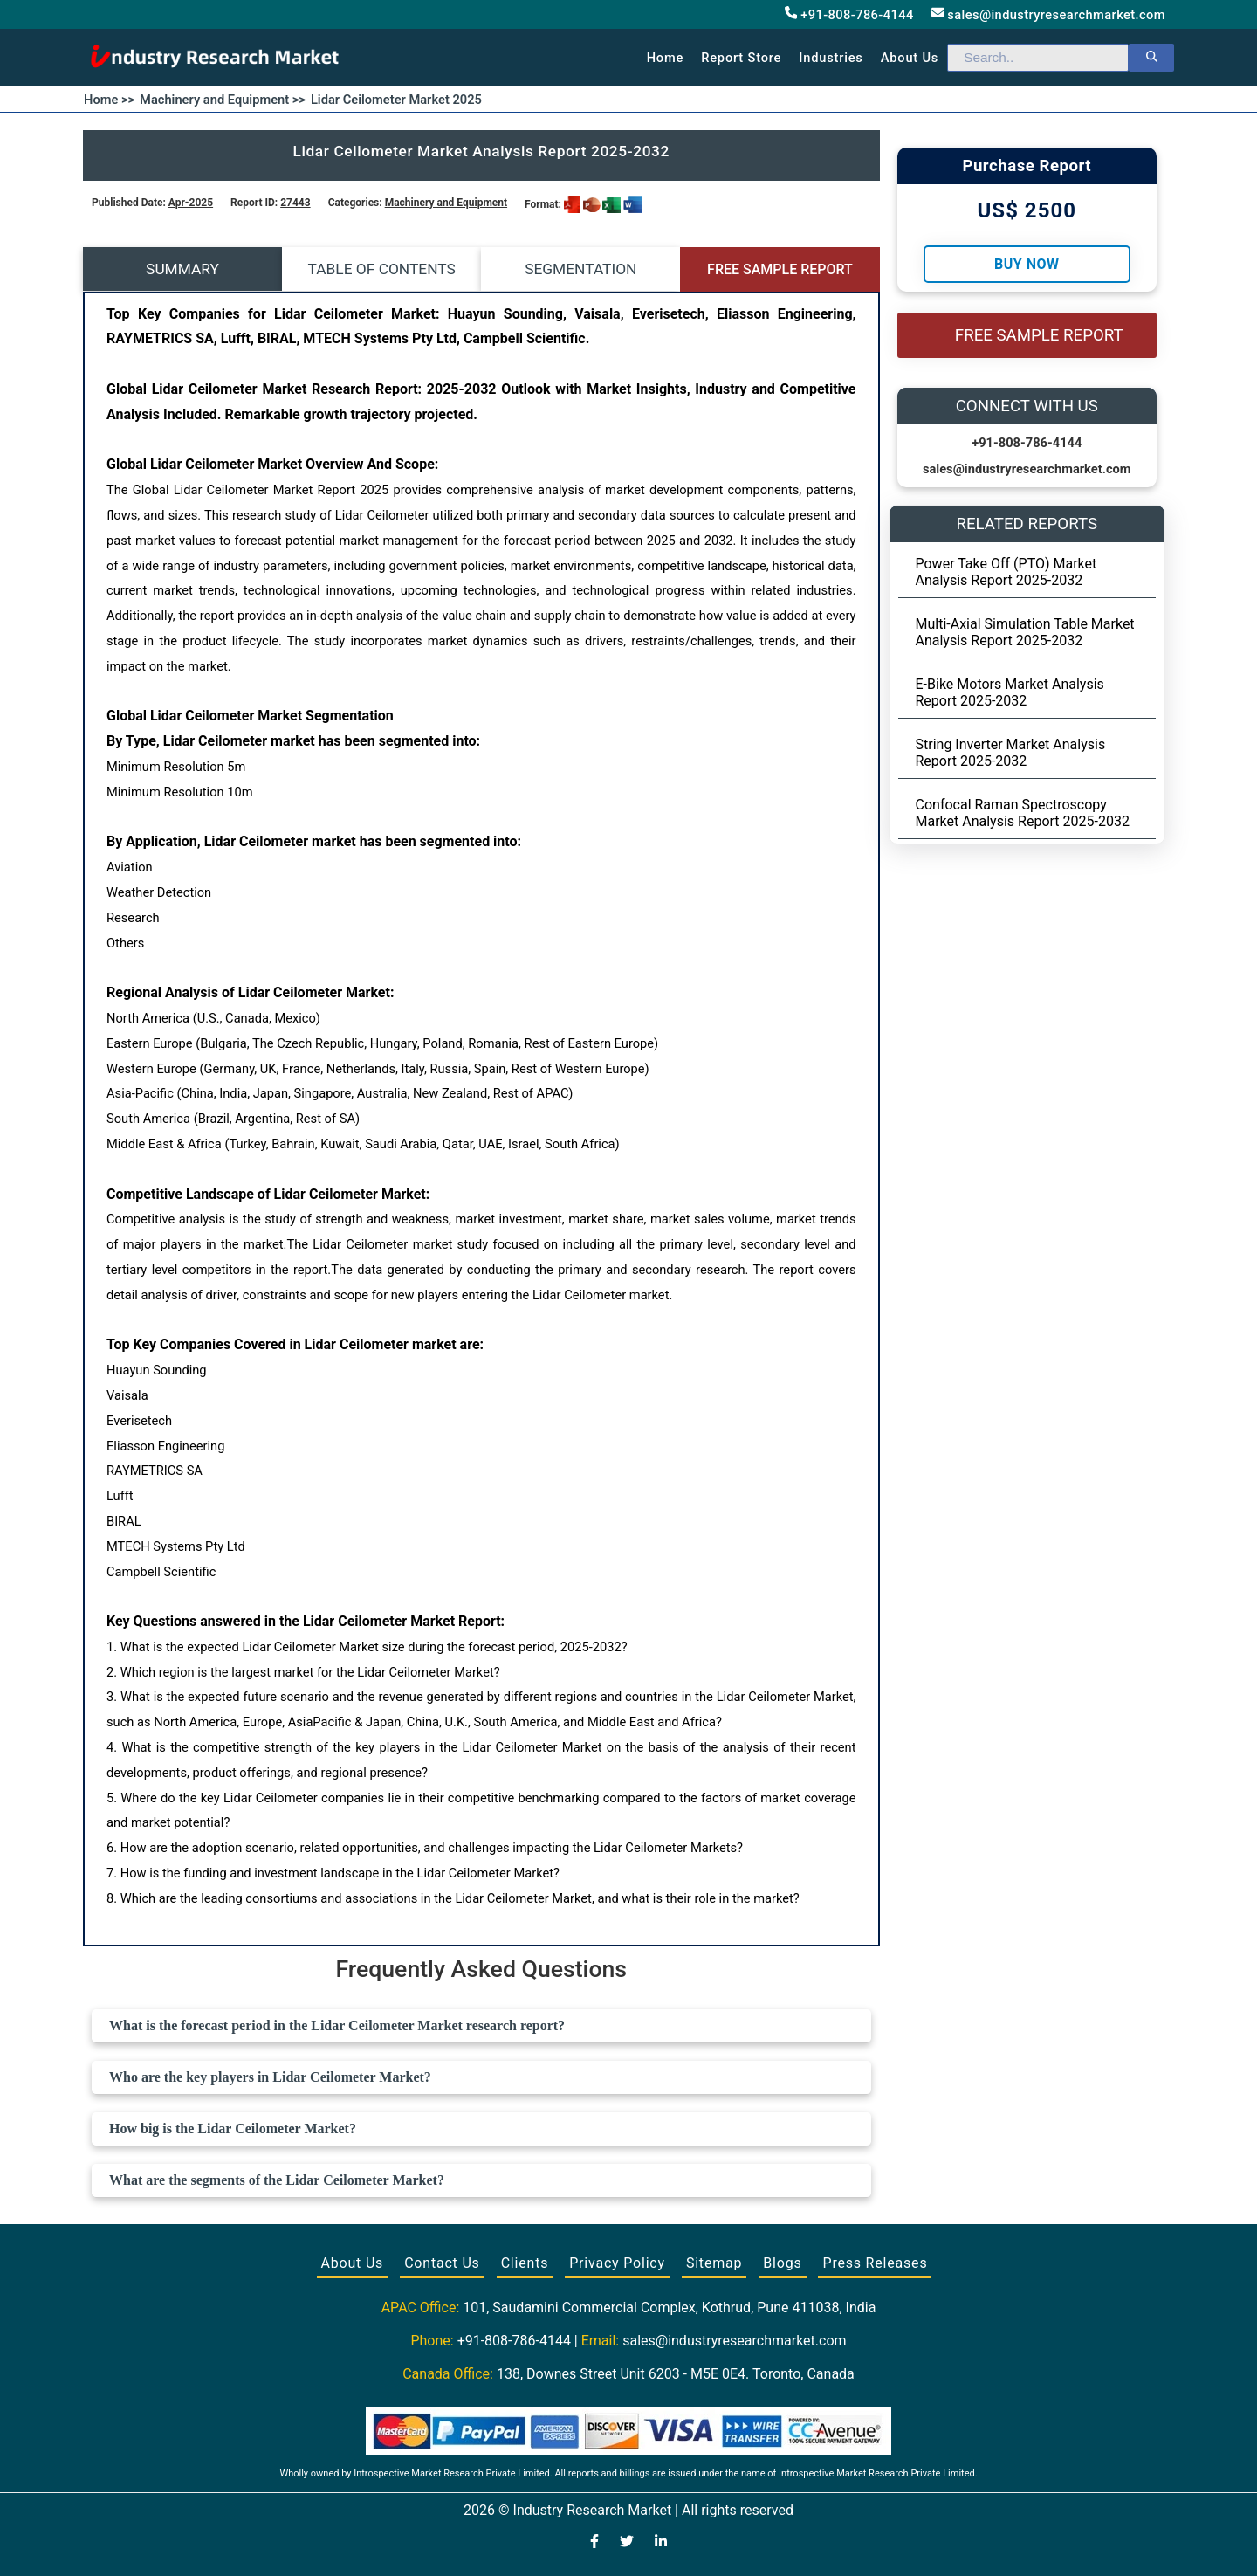 The width and height of the screenshot is (1257, 2576). Describe the element at coordinates (580, 269) in the screenshot. I see `SEGMENTATION` at that location.